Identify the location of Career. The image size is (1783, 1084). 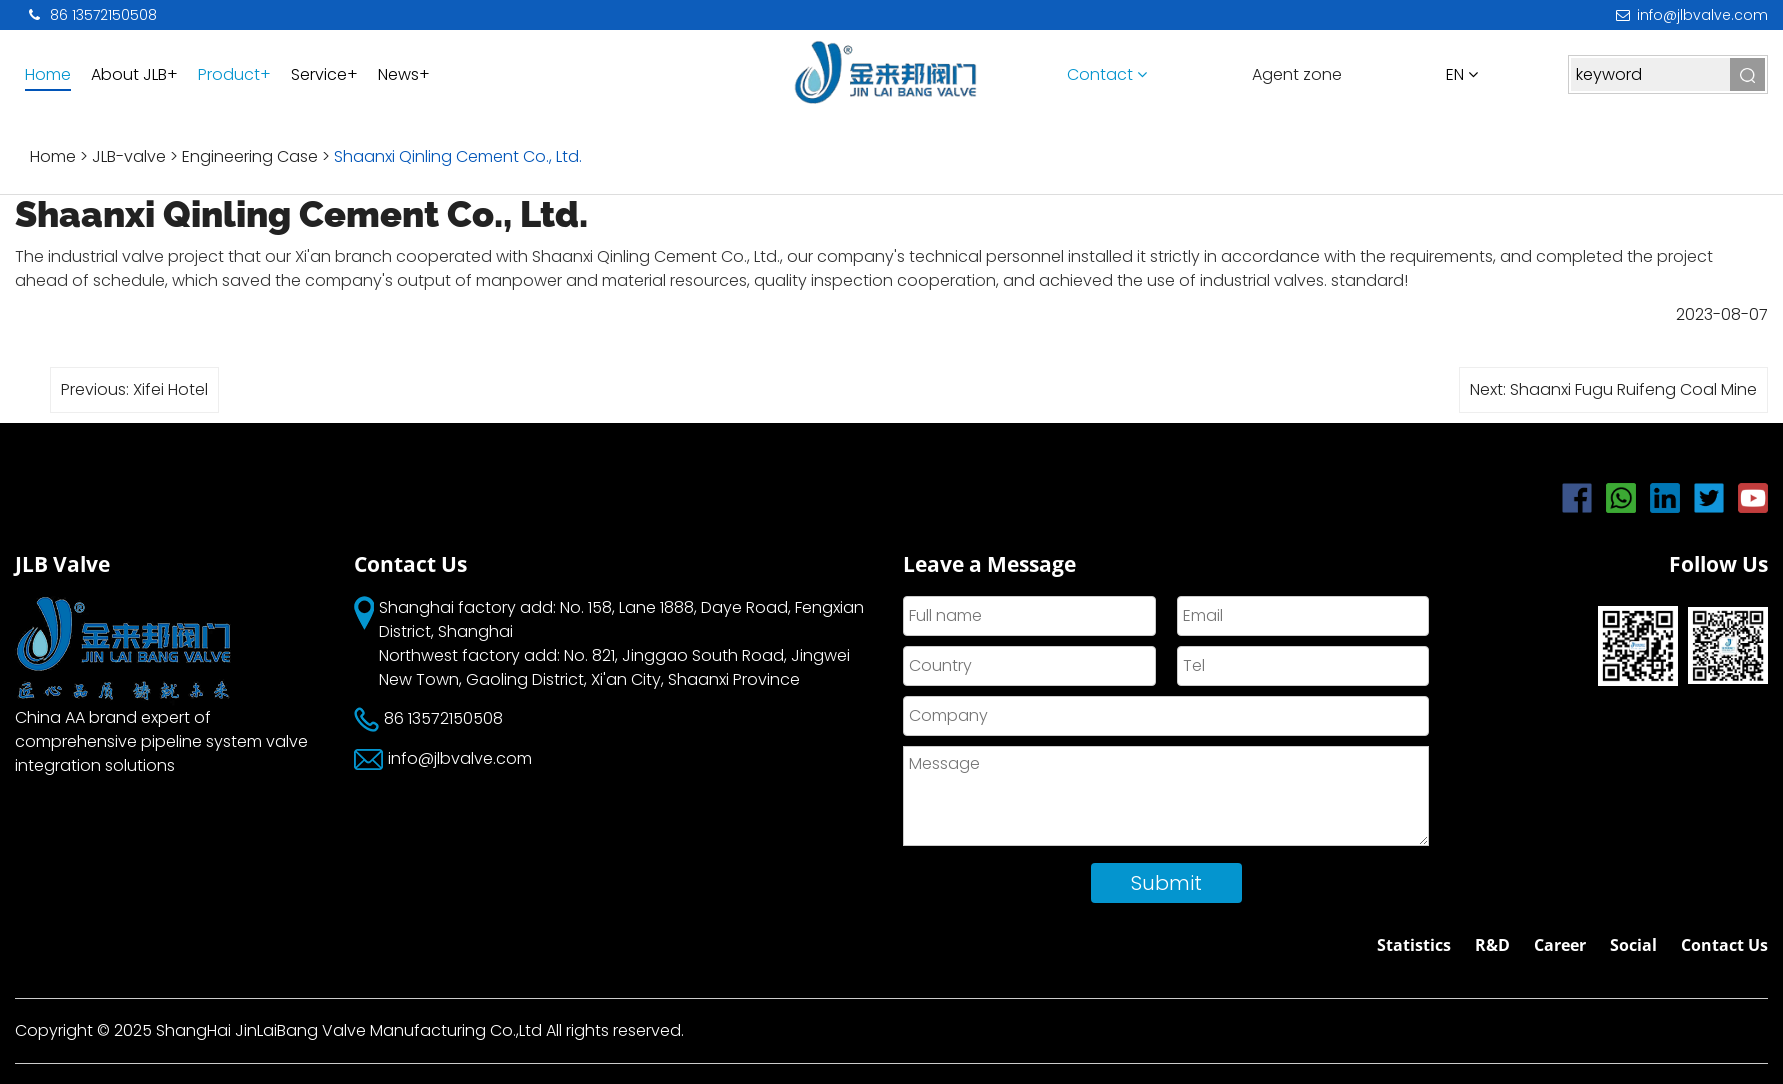
(1560, 945).